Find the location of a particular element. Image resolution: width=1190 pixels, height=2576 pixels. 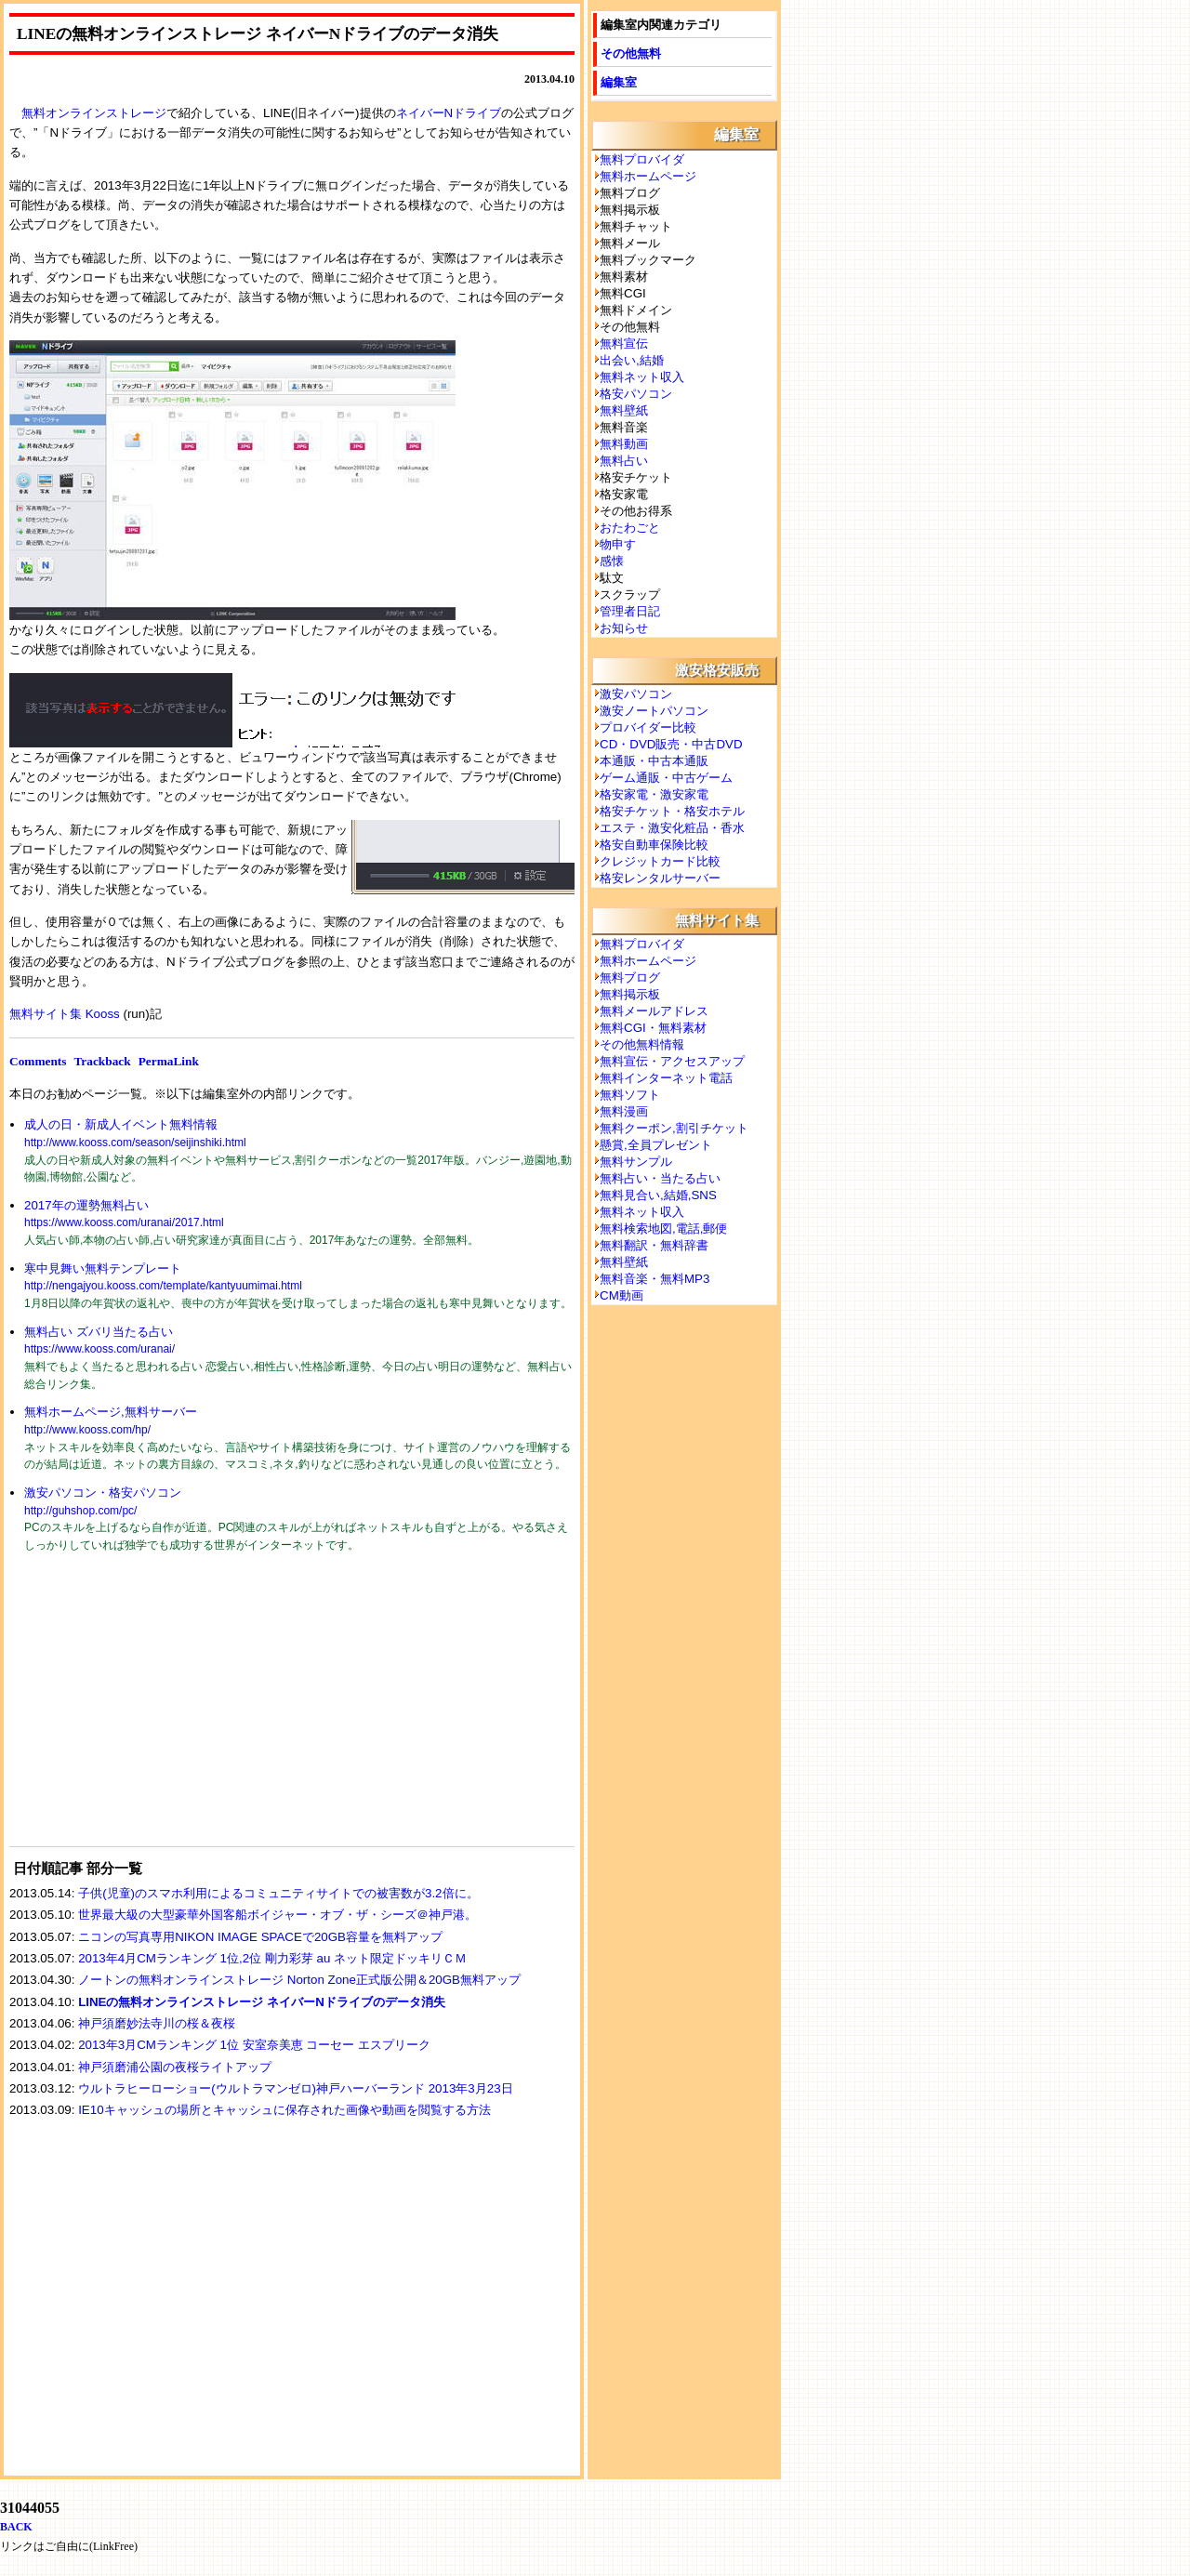

無料プロバイダ is located at coordinates (642, 159).